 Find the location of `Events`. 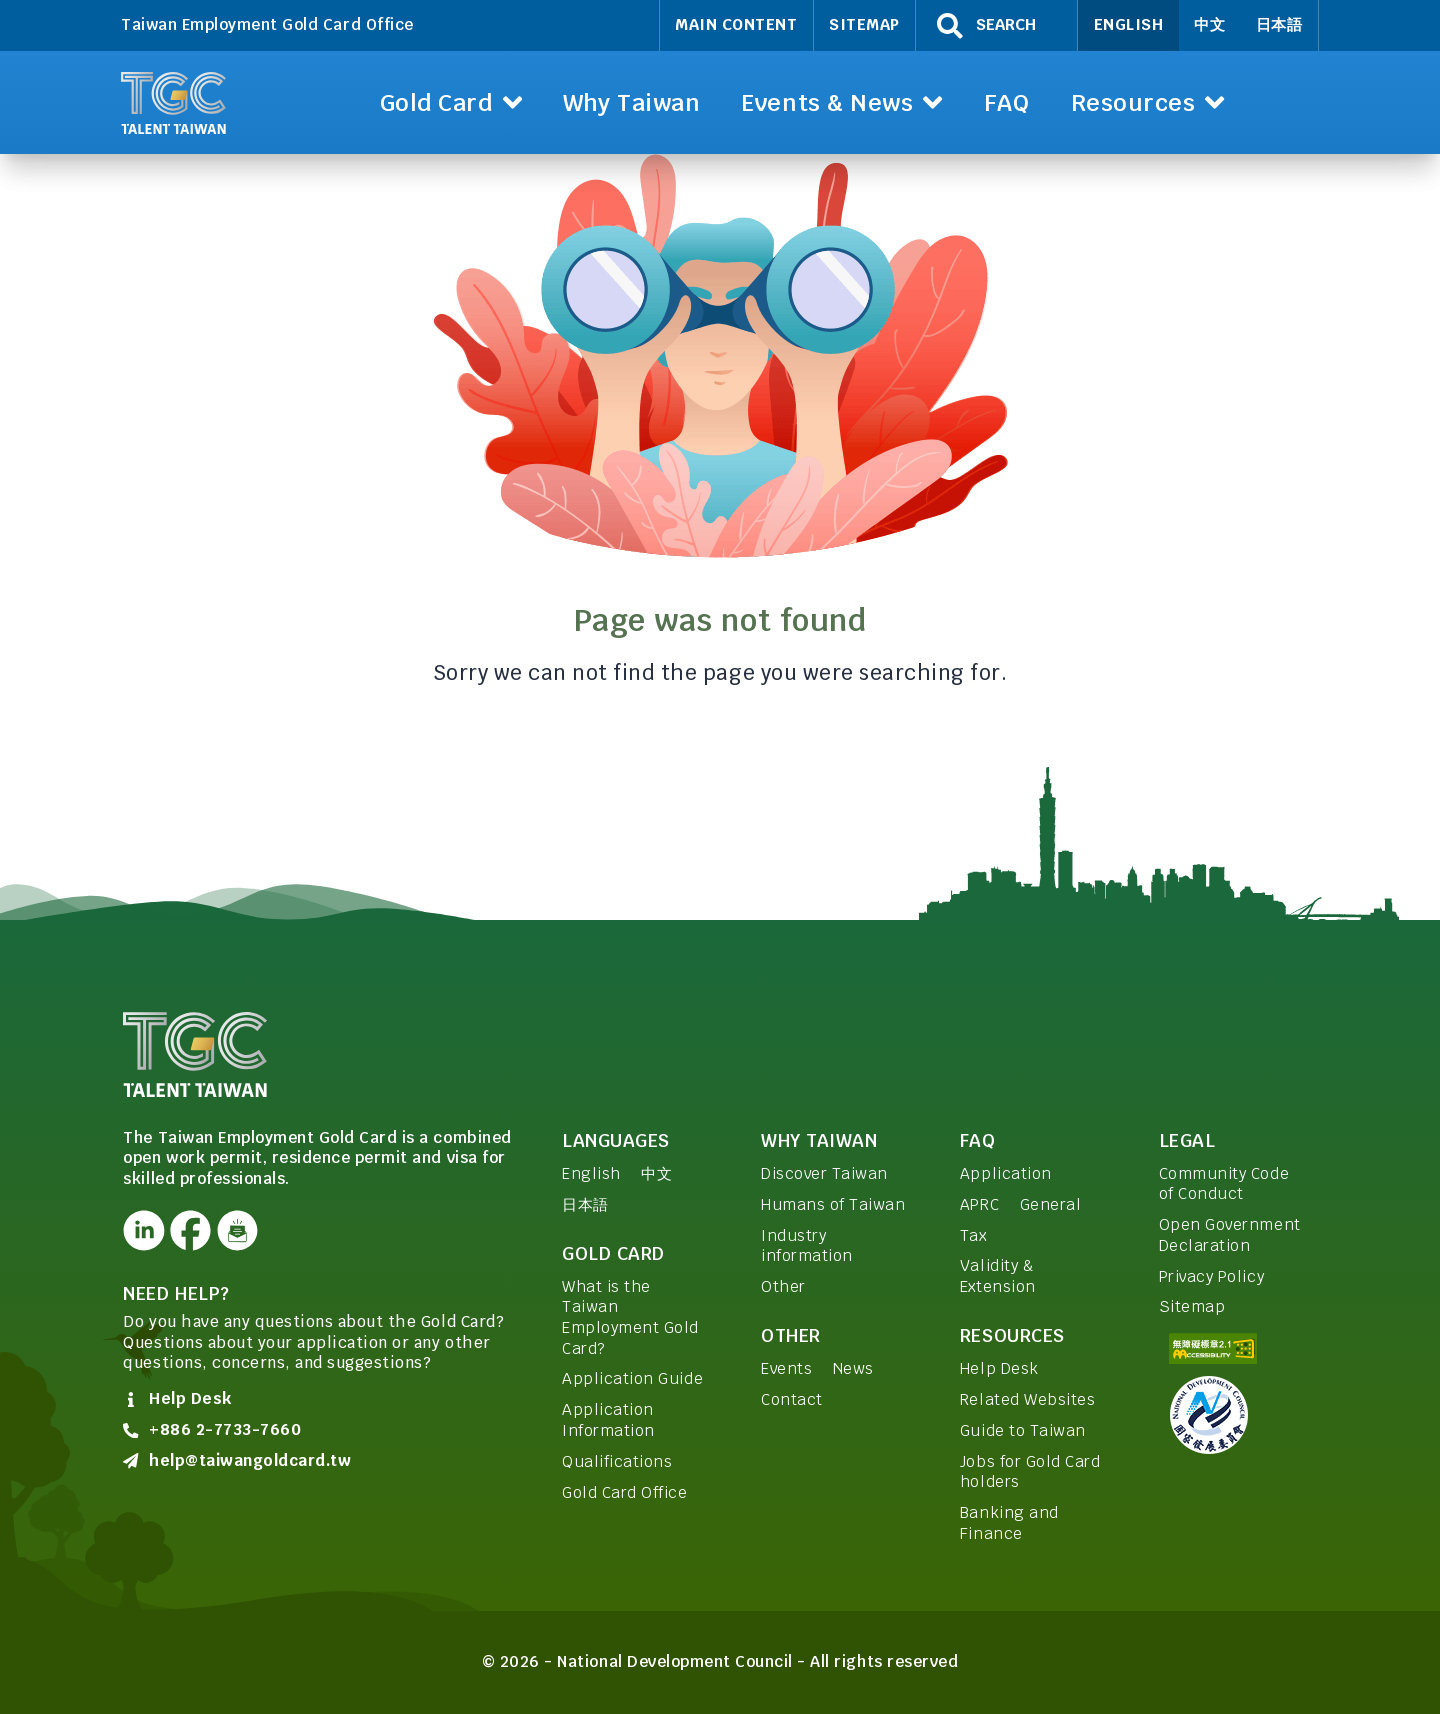

Events is located at coordinates (786, 1368).